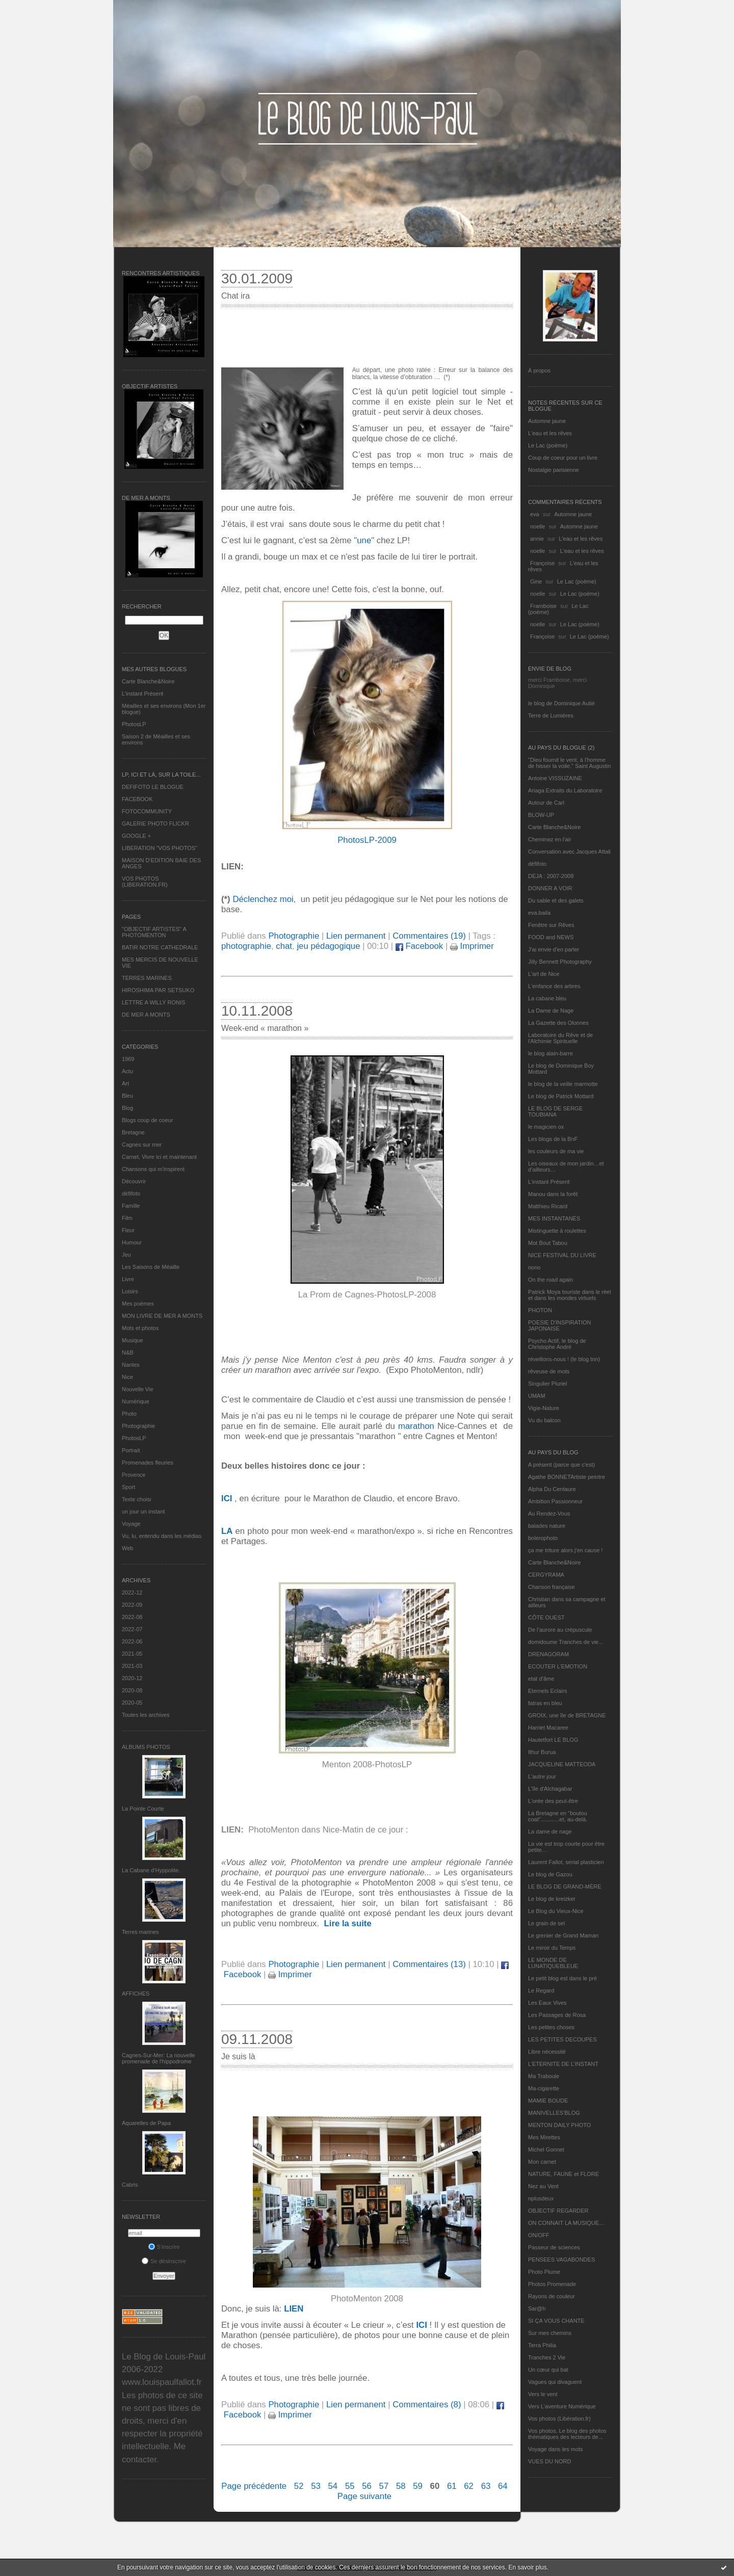 The height and width of the screenshot is (2576, 734). I want to click on VUES DU NORD, so click(549, 2461).